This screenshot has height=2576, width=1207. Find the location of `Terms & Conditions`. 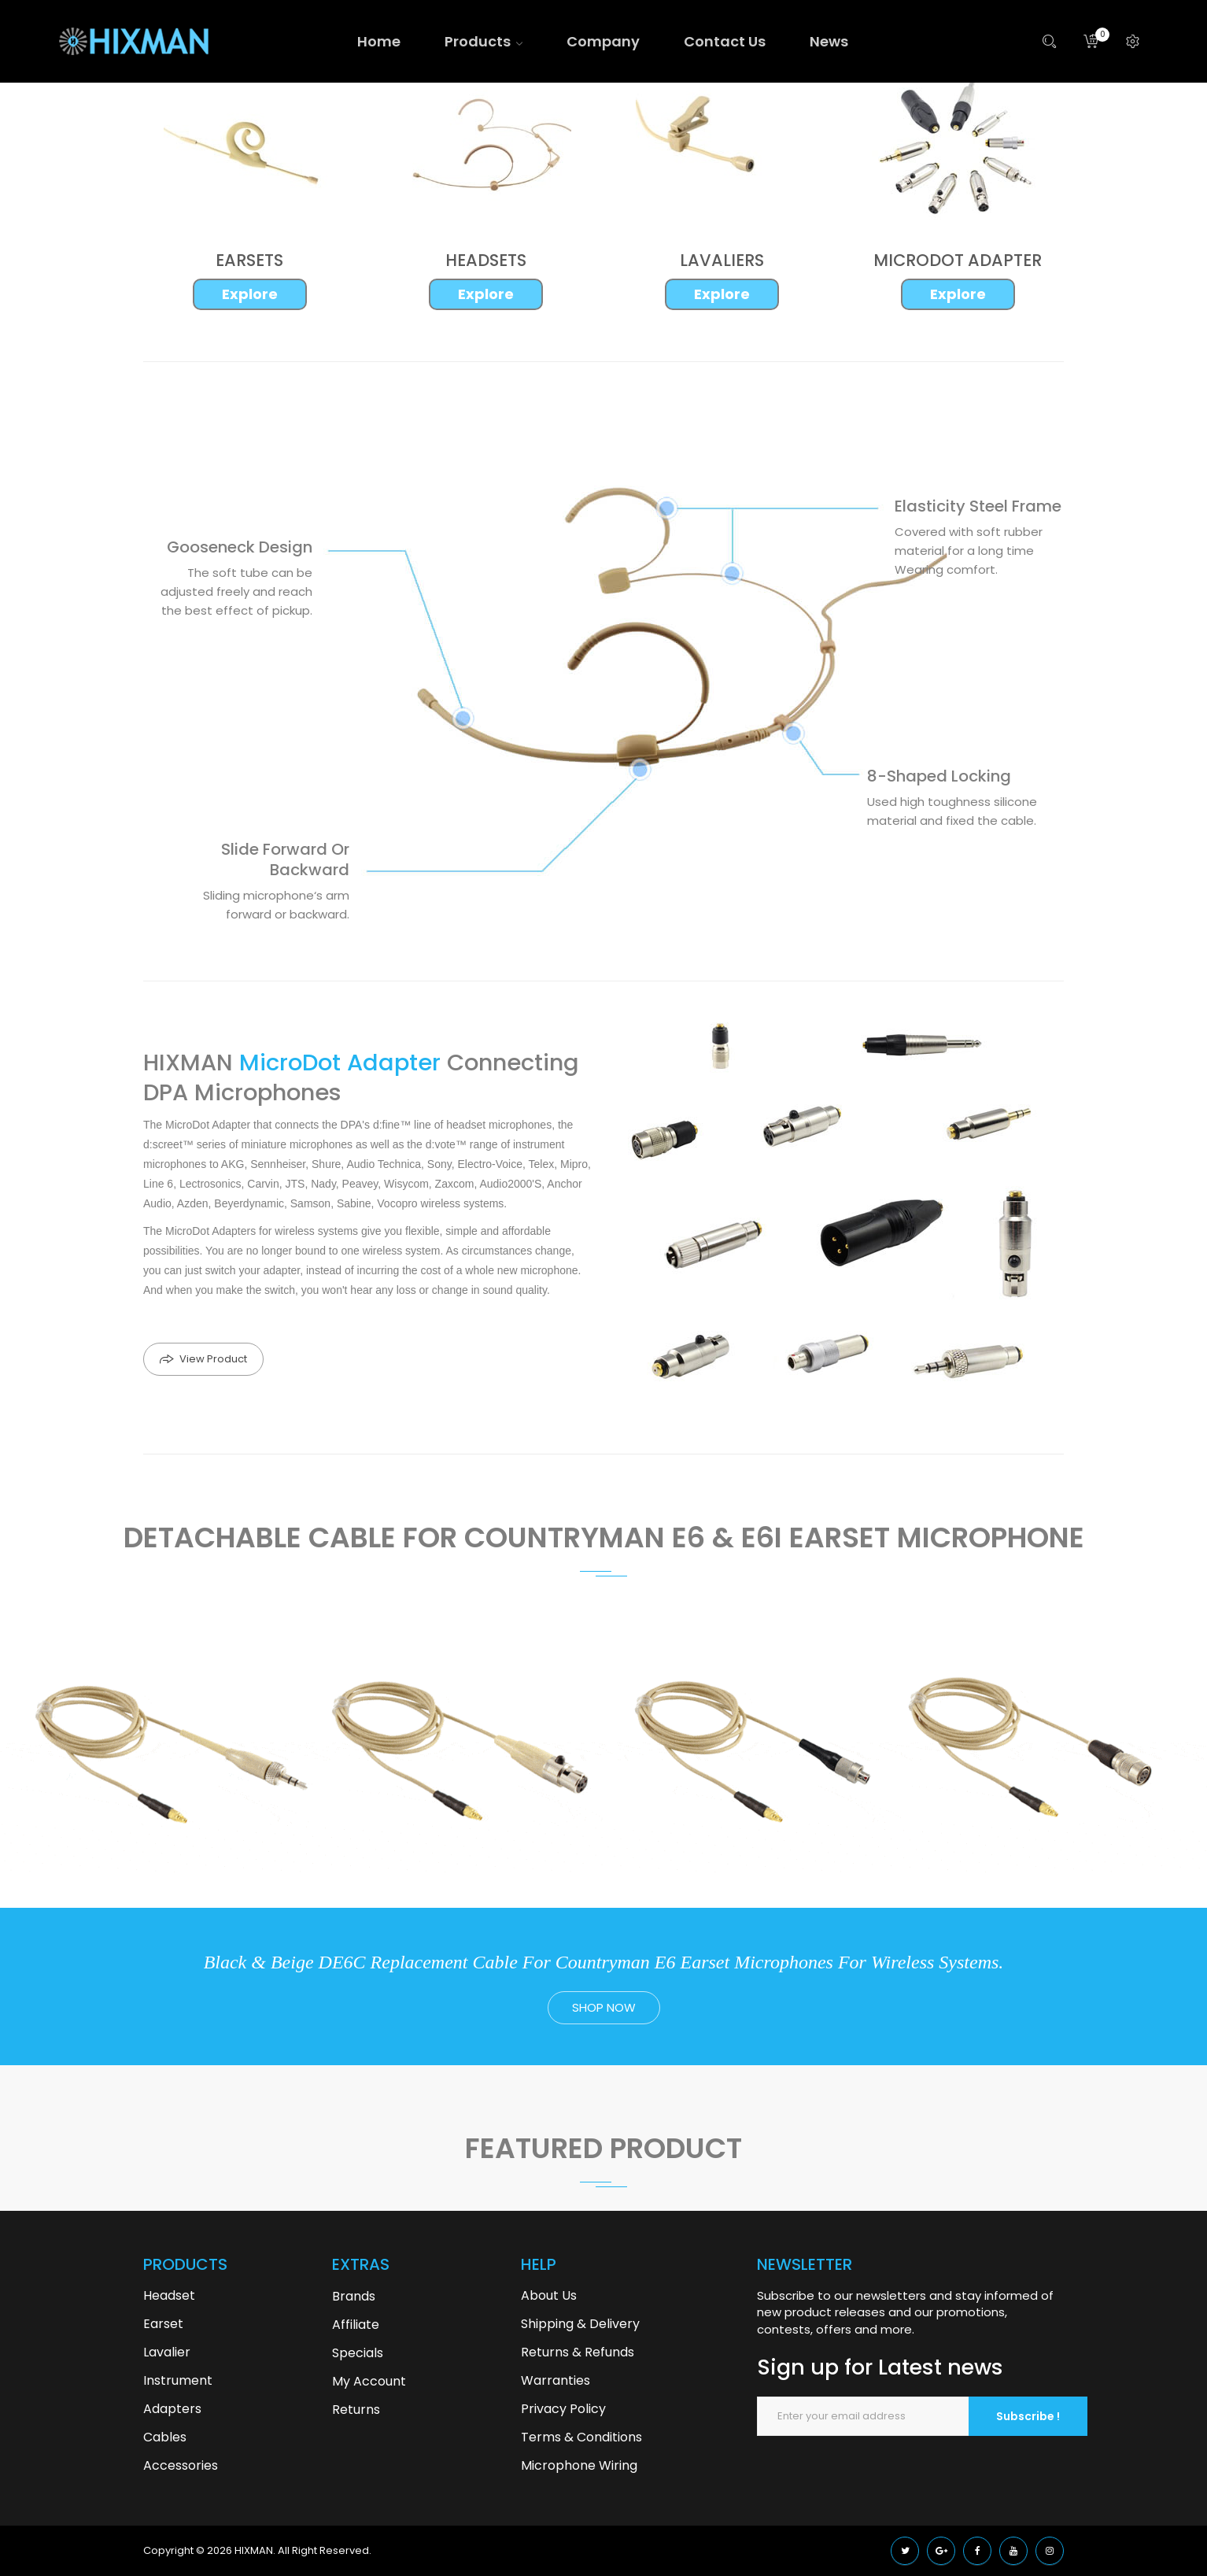

Terms & Conditions is located at coordinates (581, 2437).